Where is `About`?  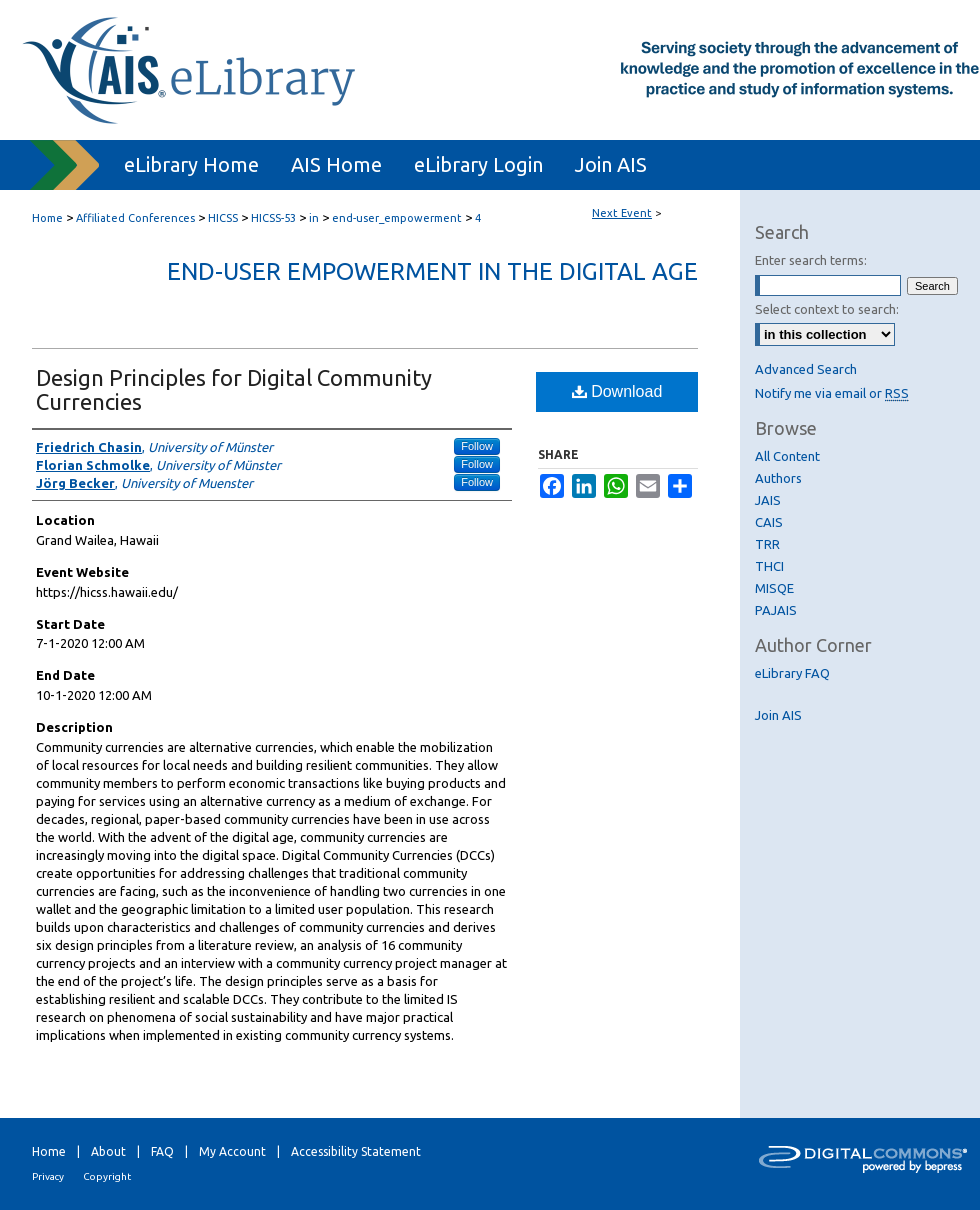 About is located at coordinates (108, 1151).